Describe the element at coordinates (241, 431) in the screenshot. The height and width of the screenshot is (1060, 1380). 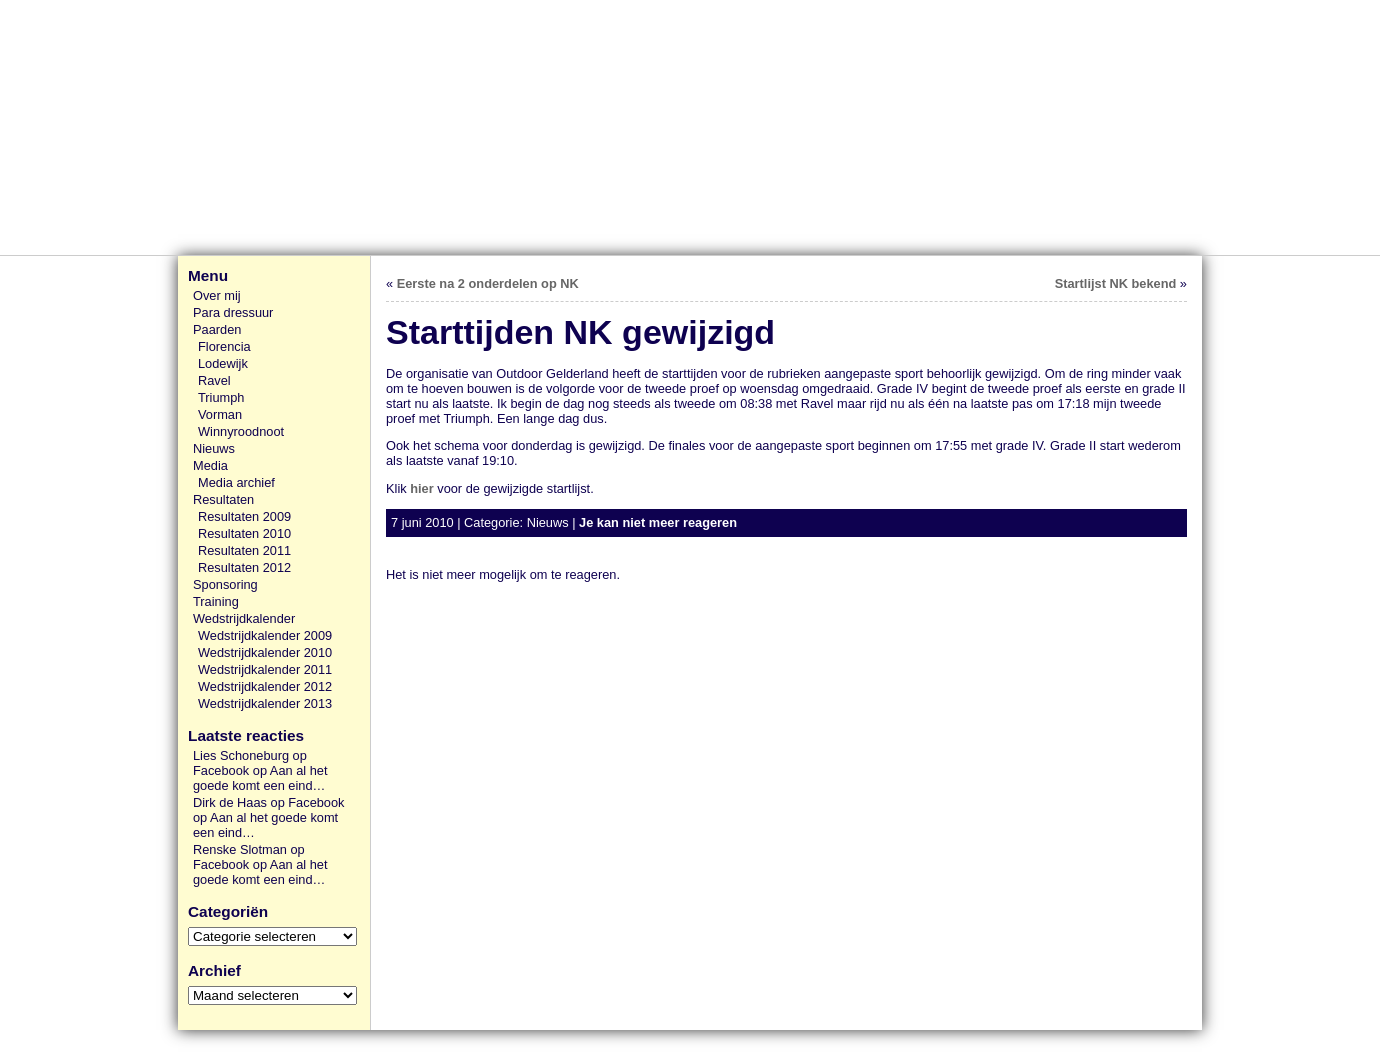
I see `Winnyroodnoot` at that location.